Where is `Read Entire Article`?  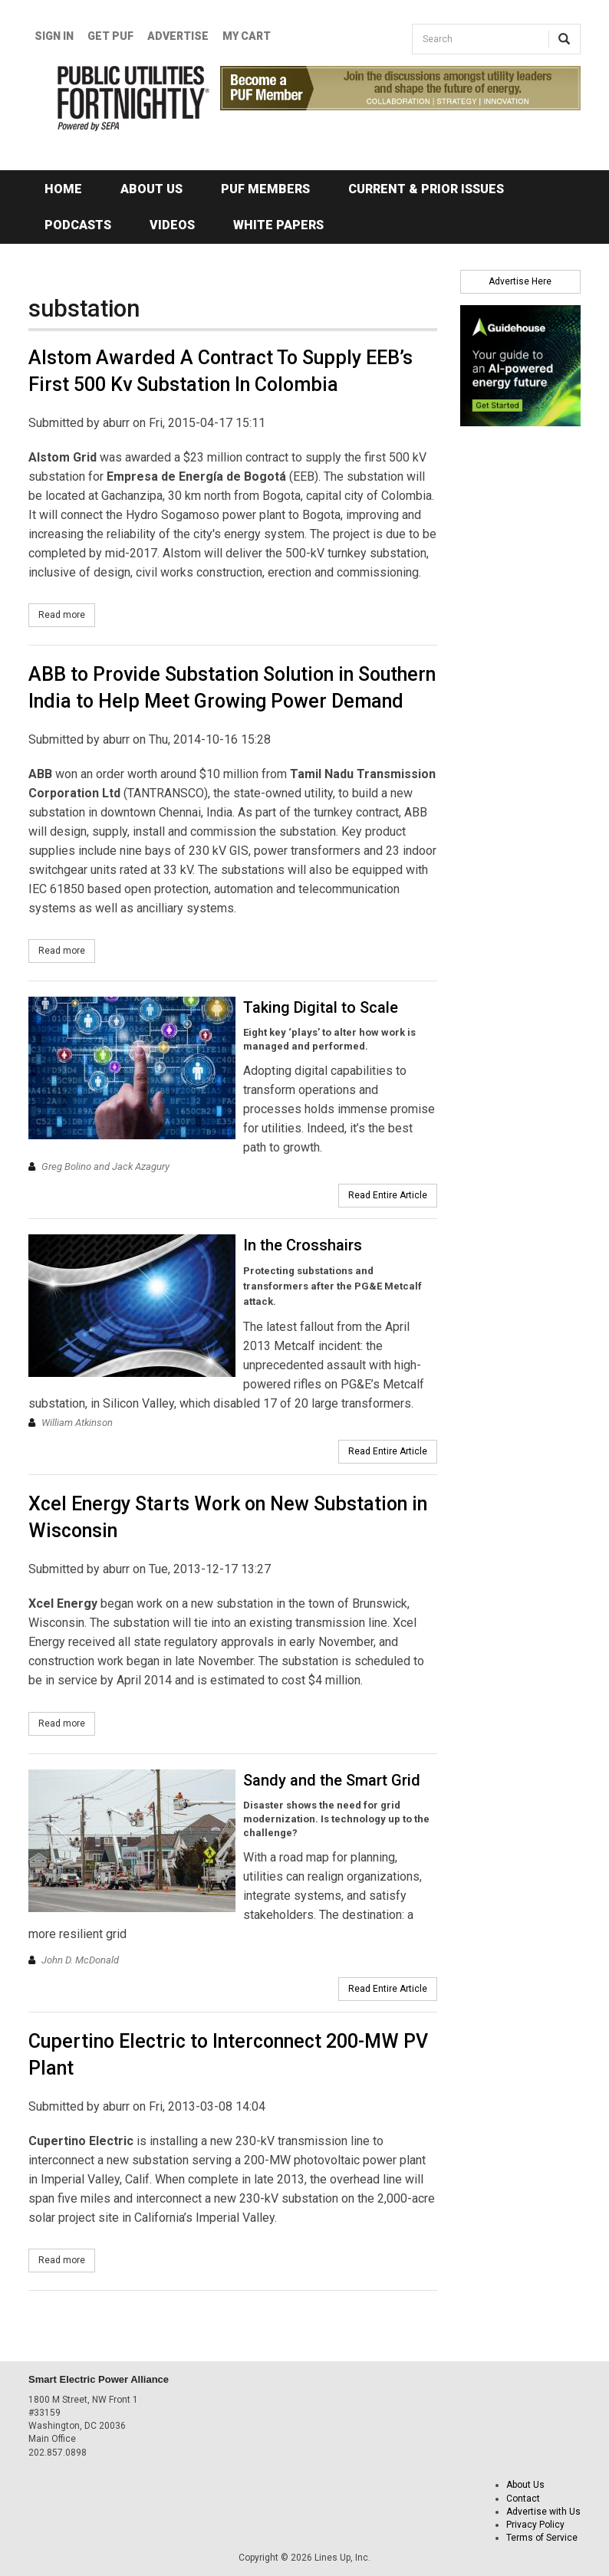 Read Entire Article is located at coordinates (387, 1195).